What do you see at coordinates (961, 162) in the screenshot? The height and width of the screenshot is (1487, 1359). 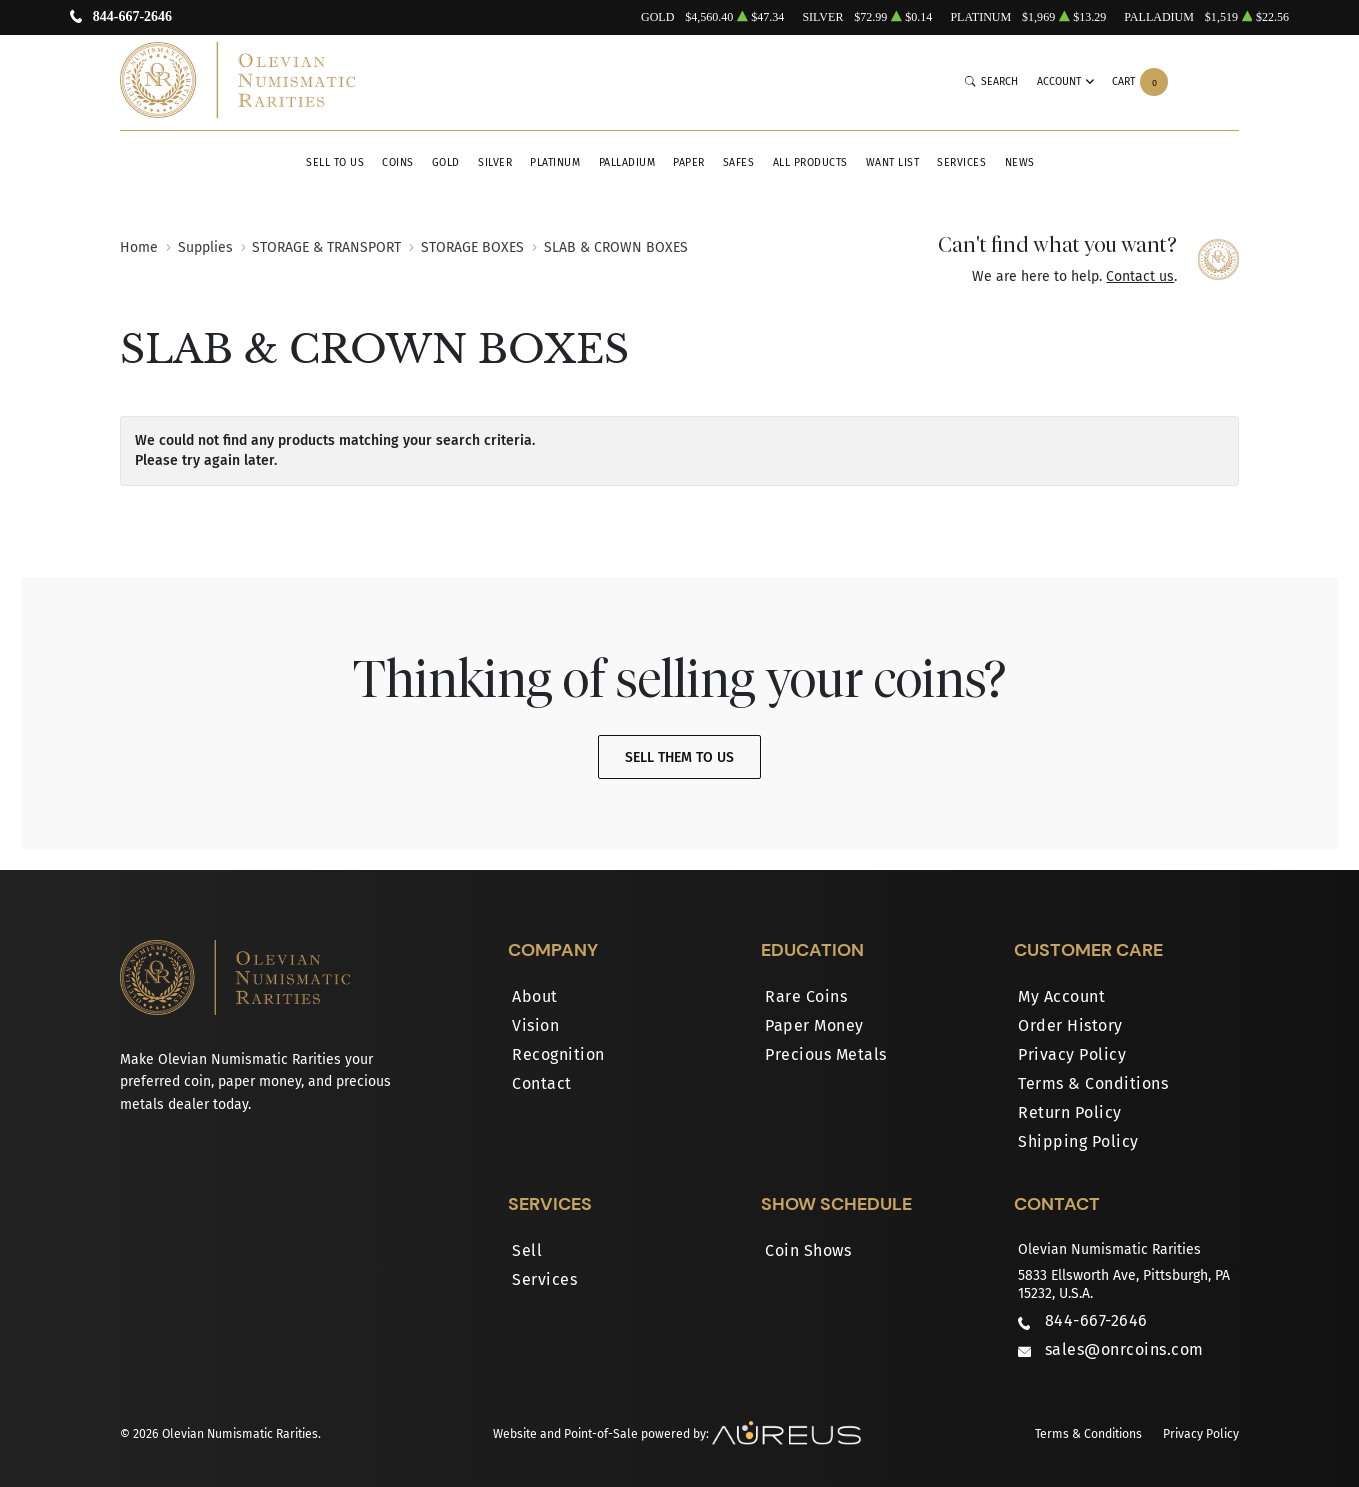 I see `Services` at bounding box center [961, 162].